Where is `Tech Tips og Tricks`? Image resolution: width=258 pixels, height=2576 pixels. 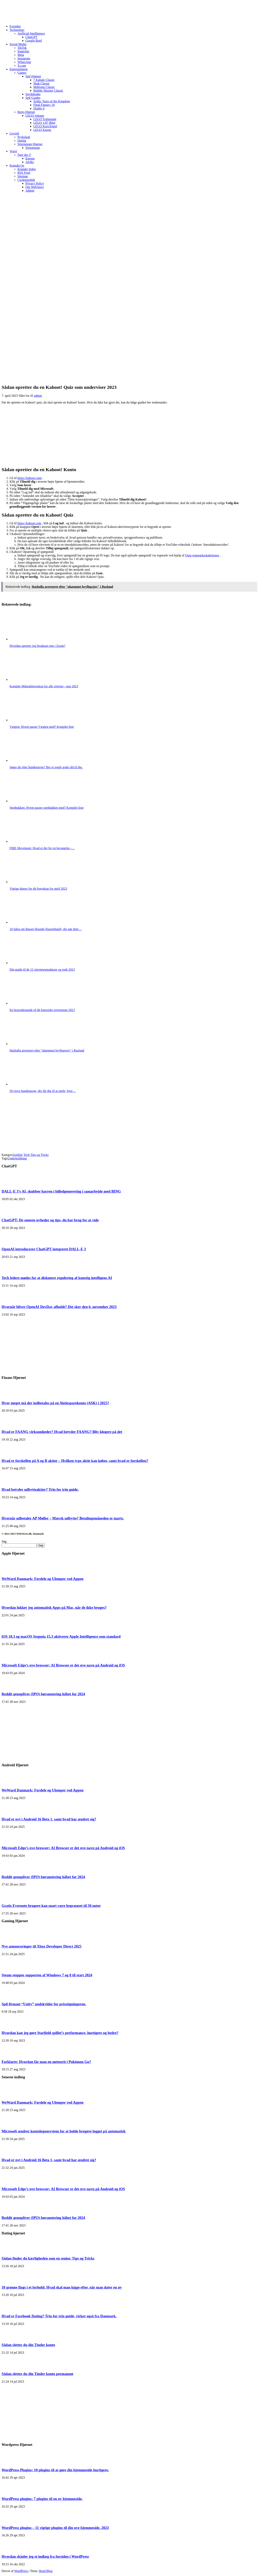 Tech Tips og Tricks is located at coordinates (35, 1154).